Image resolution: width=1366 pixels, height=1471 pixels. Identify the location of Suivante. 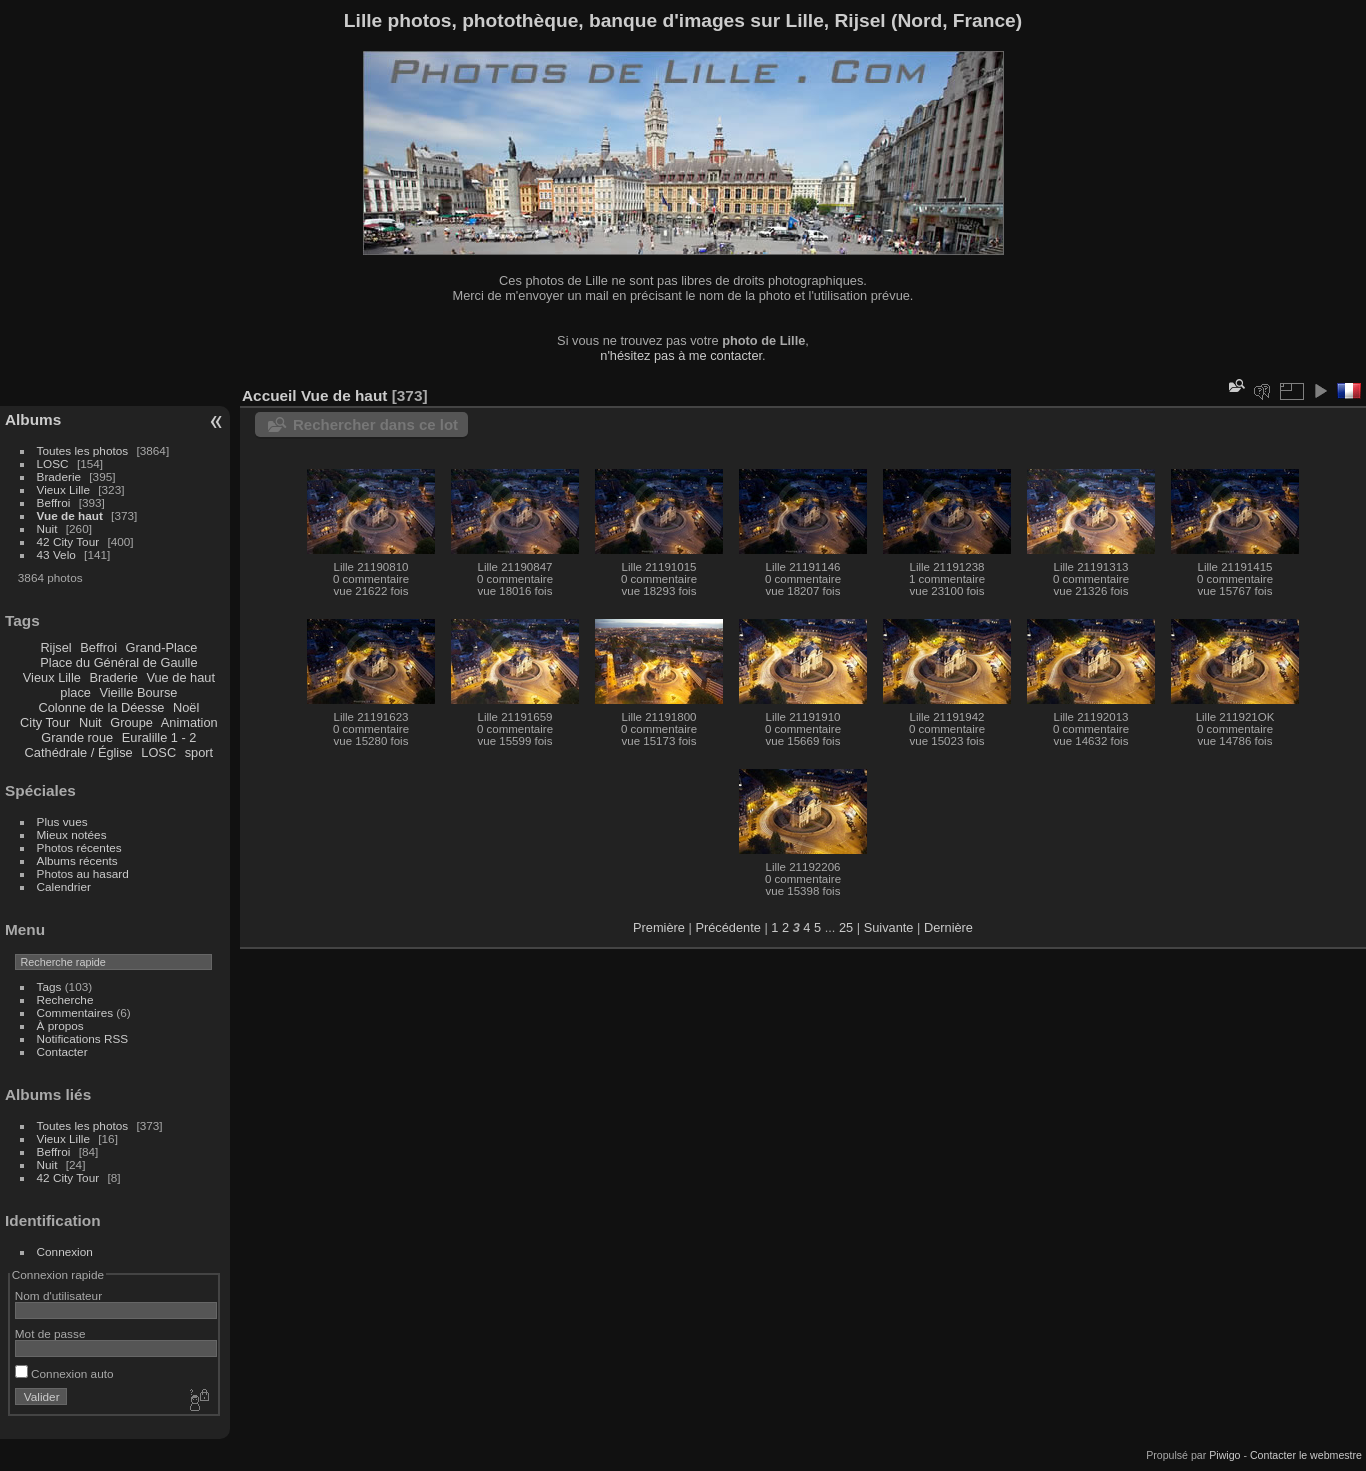
(889, 927).